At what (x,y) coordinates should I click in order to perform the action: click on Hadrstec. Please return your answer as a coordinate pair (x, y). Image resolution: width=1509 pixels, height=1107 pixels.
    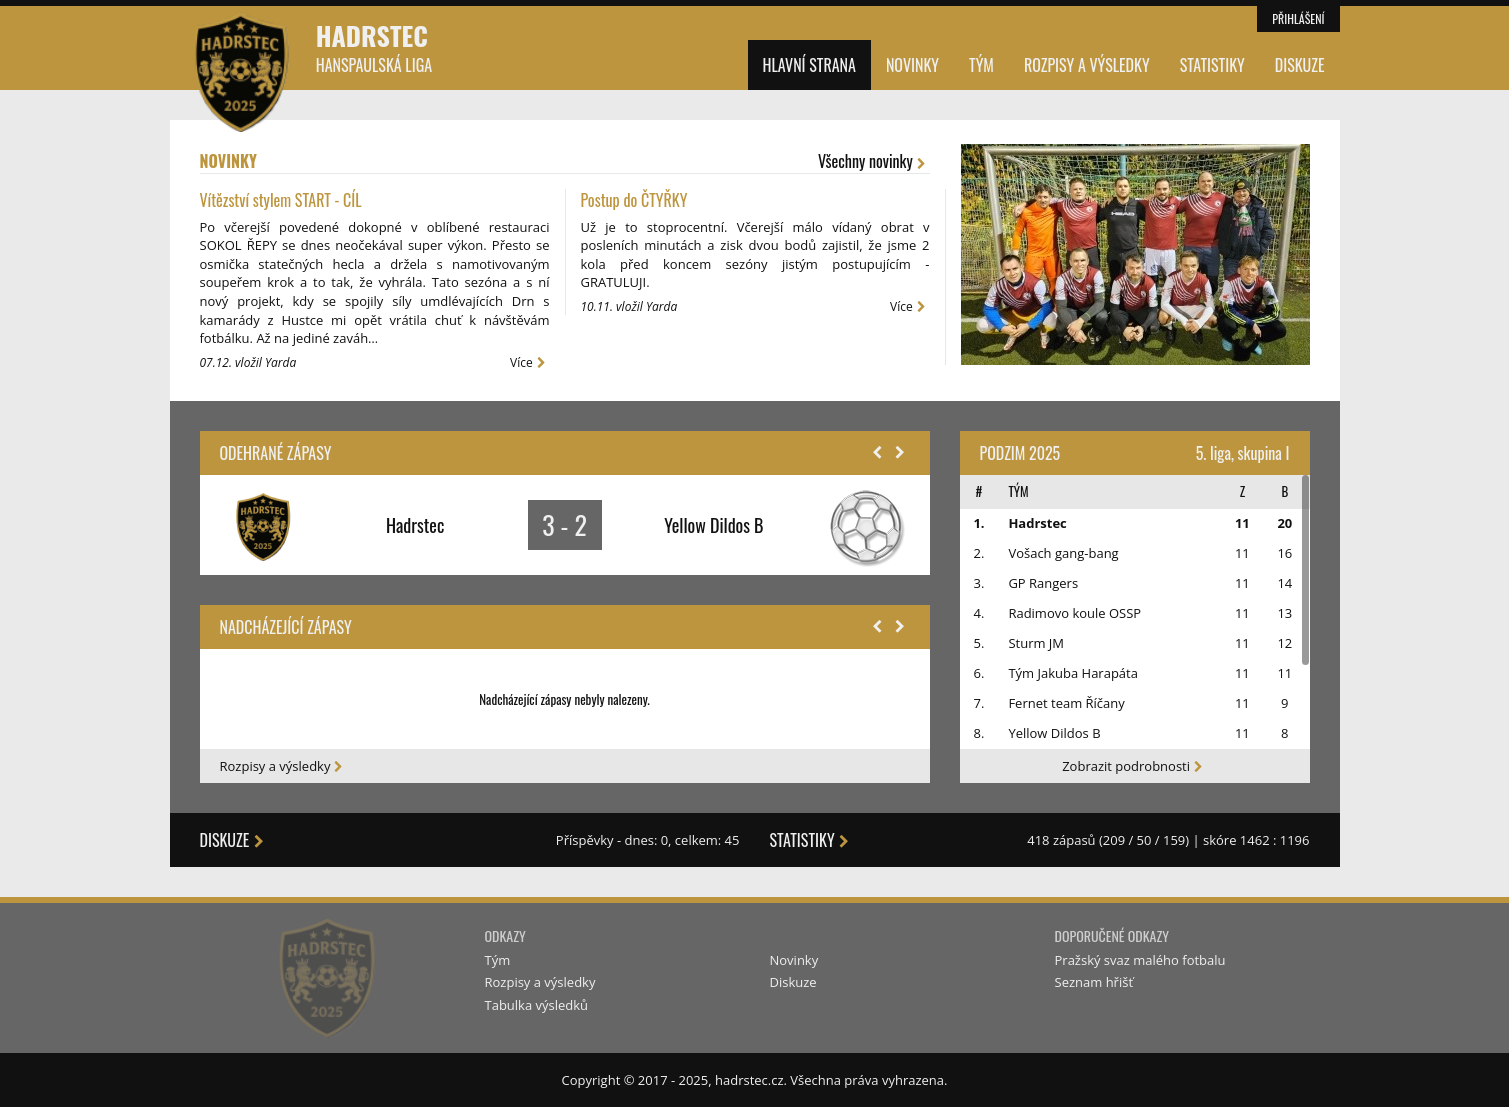
    Looking at the image, I should click on (374, 46).